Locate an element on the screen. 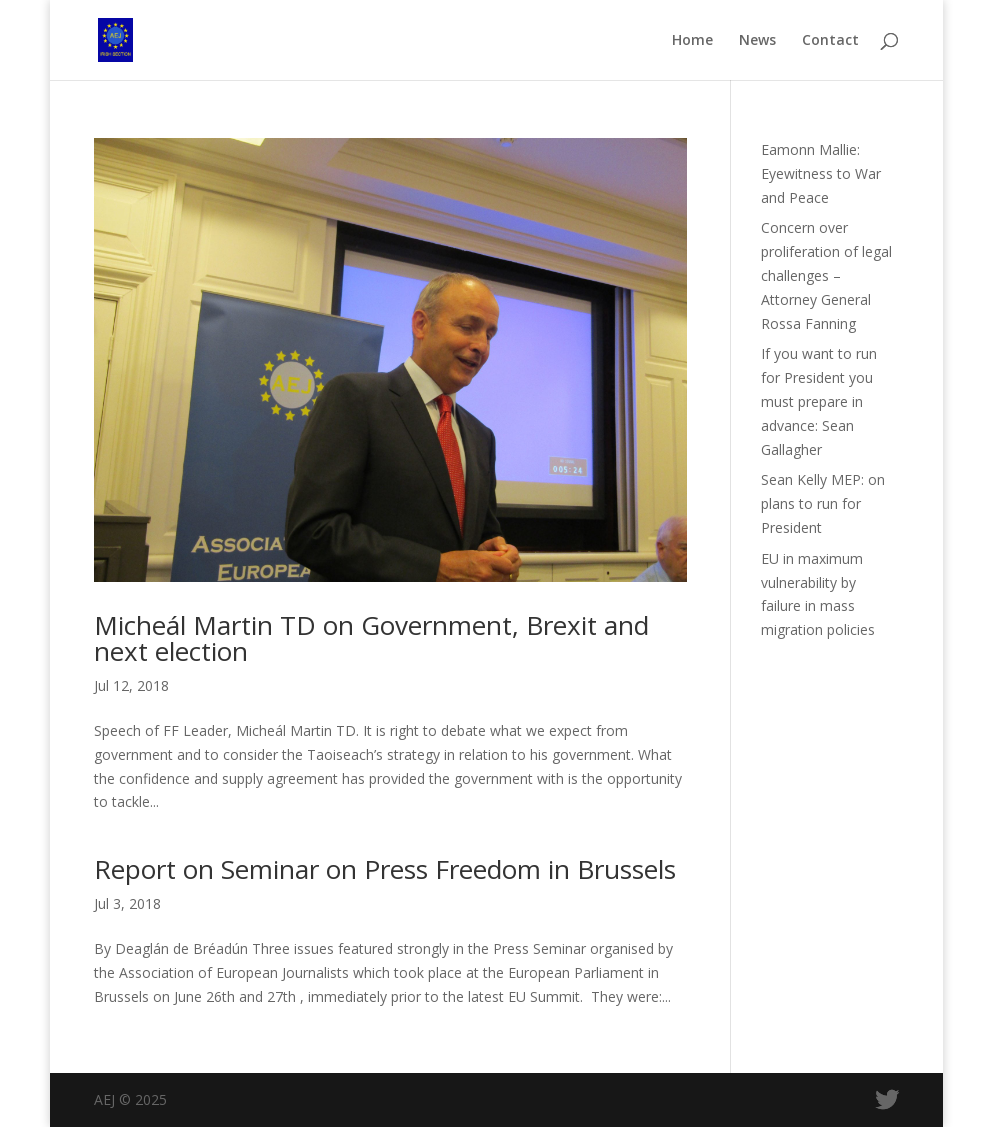 Image resolution: width=993 pixels, height=1127 pixels. Concern over proliferation of legal challenges – Attorney General Rossa Fanning is located at coordinates (826, 275).